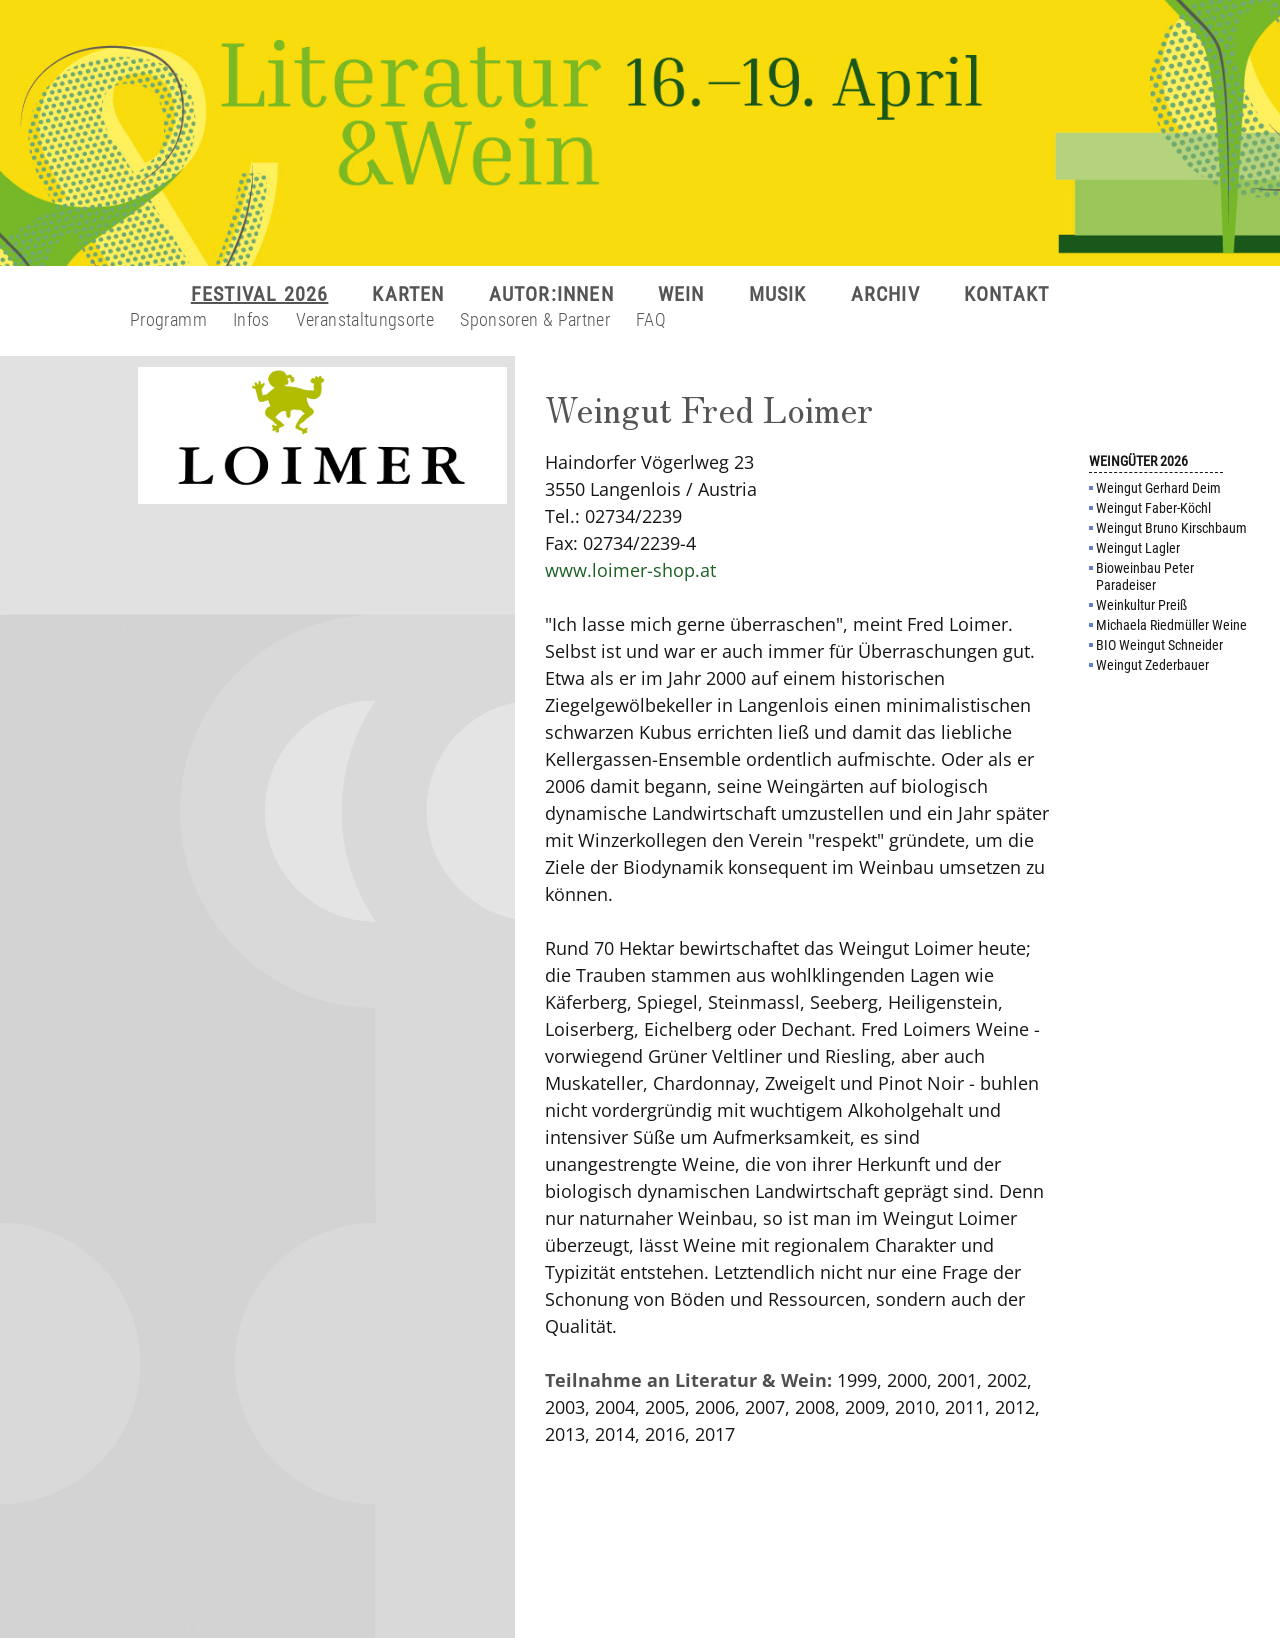 The image size is (1280, 1638). Describe the element at coordinates (1158, 488) in the screenshot. I see `Weingut Gerhard Deim` at that location.